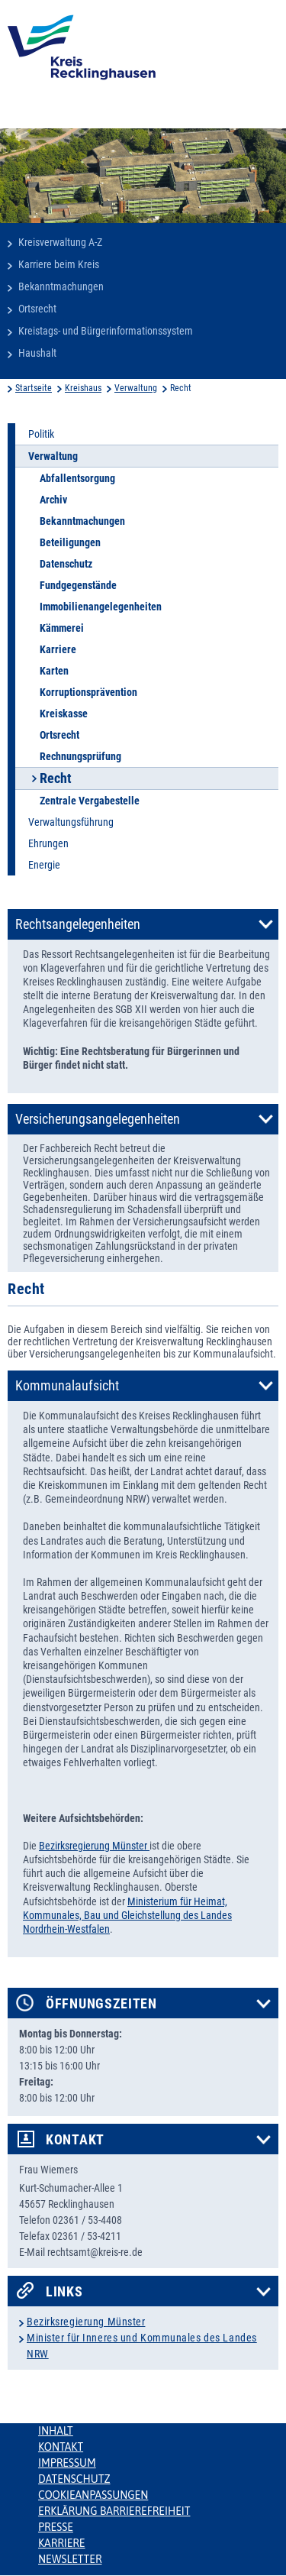 This screenshot has height=2576, width=286. I want to click on Inhalt, so click(55, 2431).